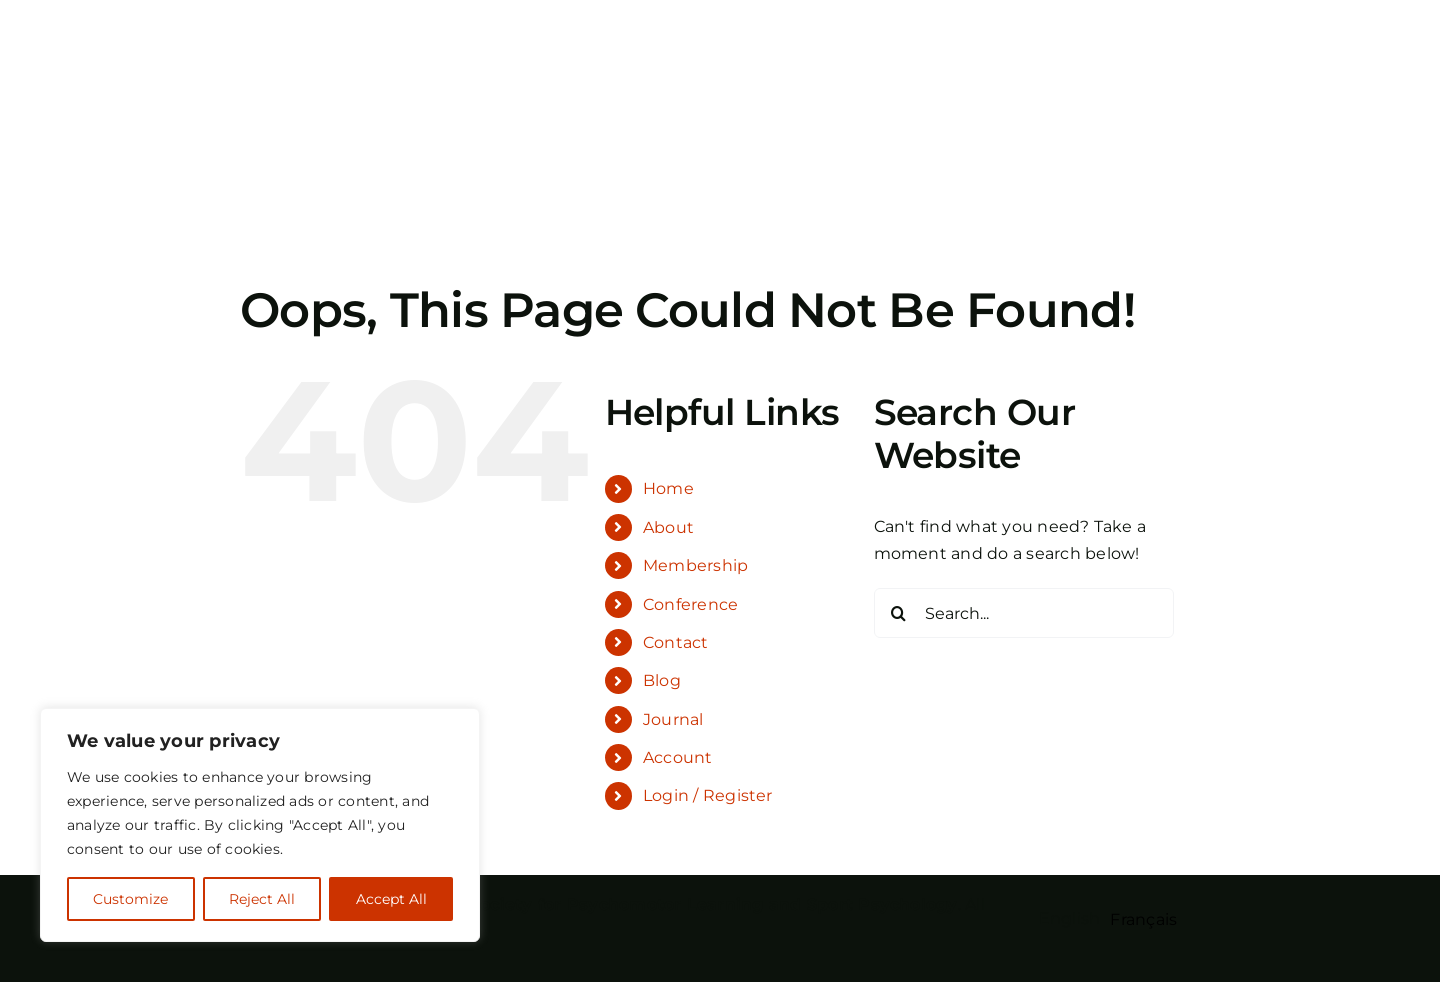 This screenshot has height=982, width=1440. Describe the element at coordinates (668, 488) in the screenshot. I see `Home` at that location.